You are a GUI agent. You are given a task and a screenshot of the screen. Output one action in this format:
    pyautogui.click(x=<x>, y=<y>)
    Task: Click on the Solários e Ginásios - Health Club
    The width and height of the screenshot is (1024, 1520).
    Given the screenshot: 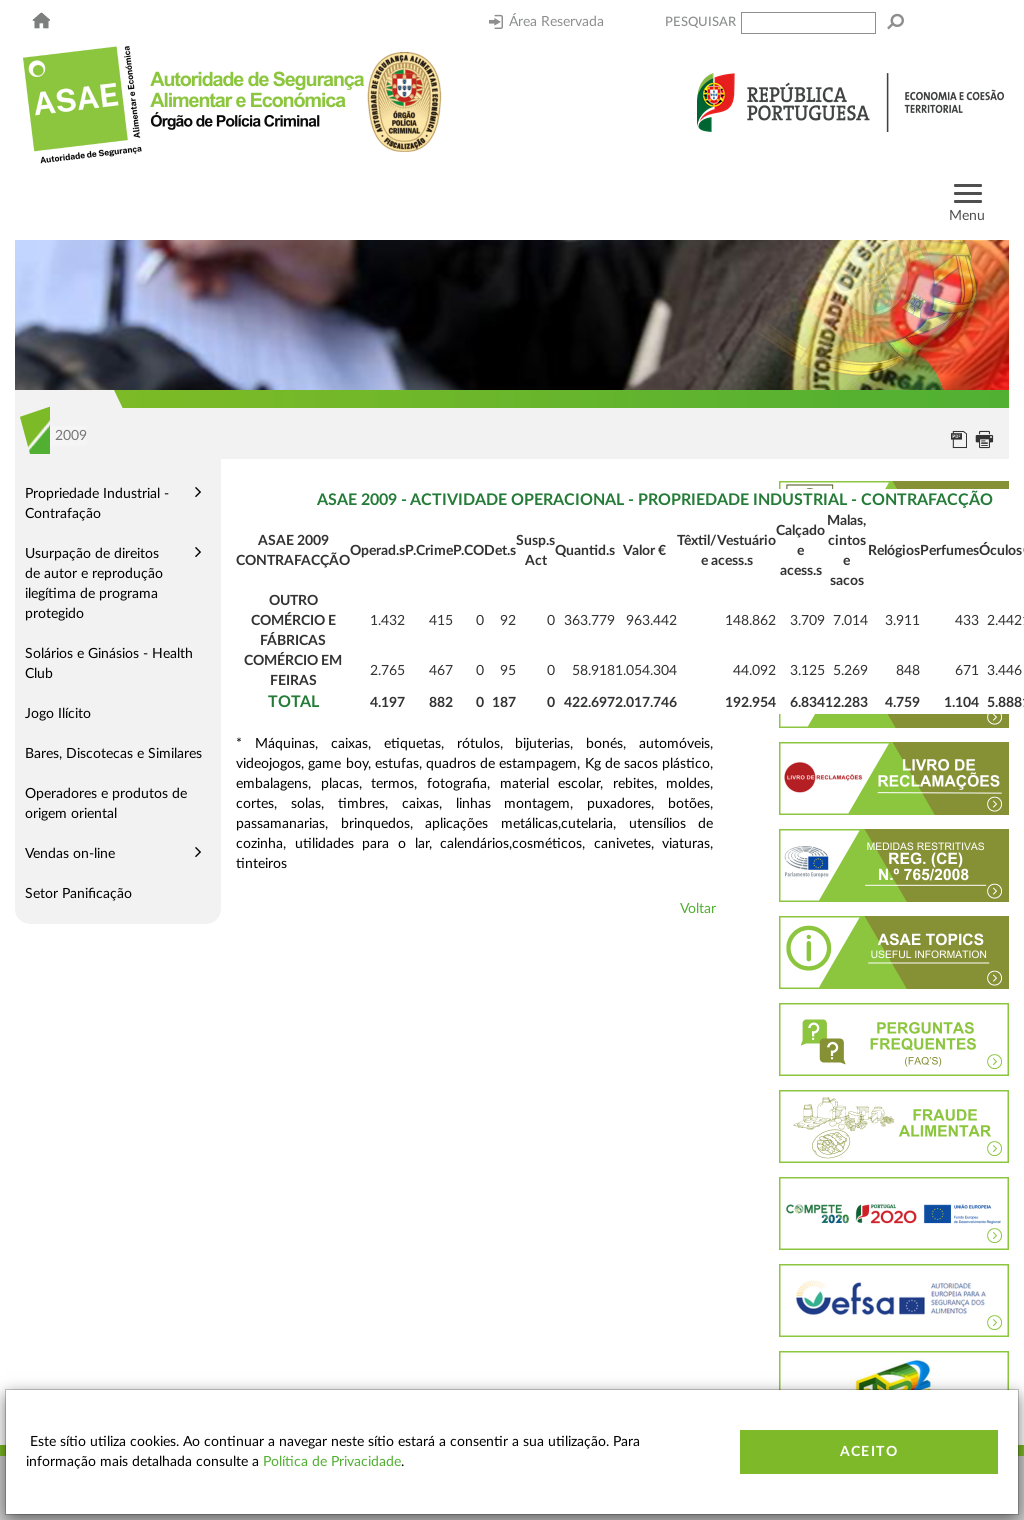 What is the action you would take?
    pyautogui.click(x=109, y=664)
    